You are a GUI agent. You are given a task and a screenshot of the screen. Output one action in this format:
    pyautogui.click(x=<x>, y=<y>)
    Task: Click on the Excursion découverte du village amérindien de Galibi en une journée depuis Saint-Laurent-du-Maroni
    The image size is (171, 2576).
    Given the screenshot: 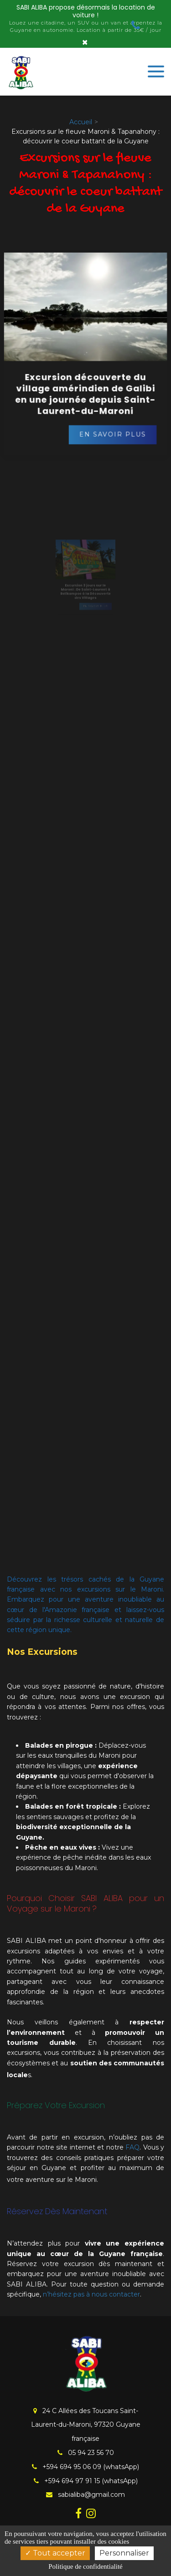 What is the action you would take?
    pyautogui.click(x=85, y=390)
    